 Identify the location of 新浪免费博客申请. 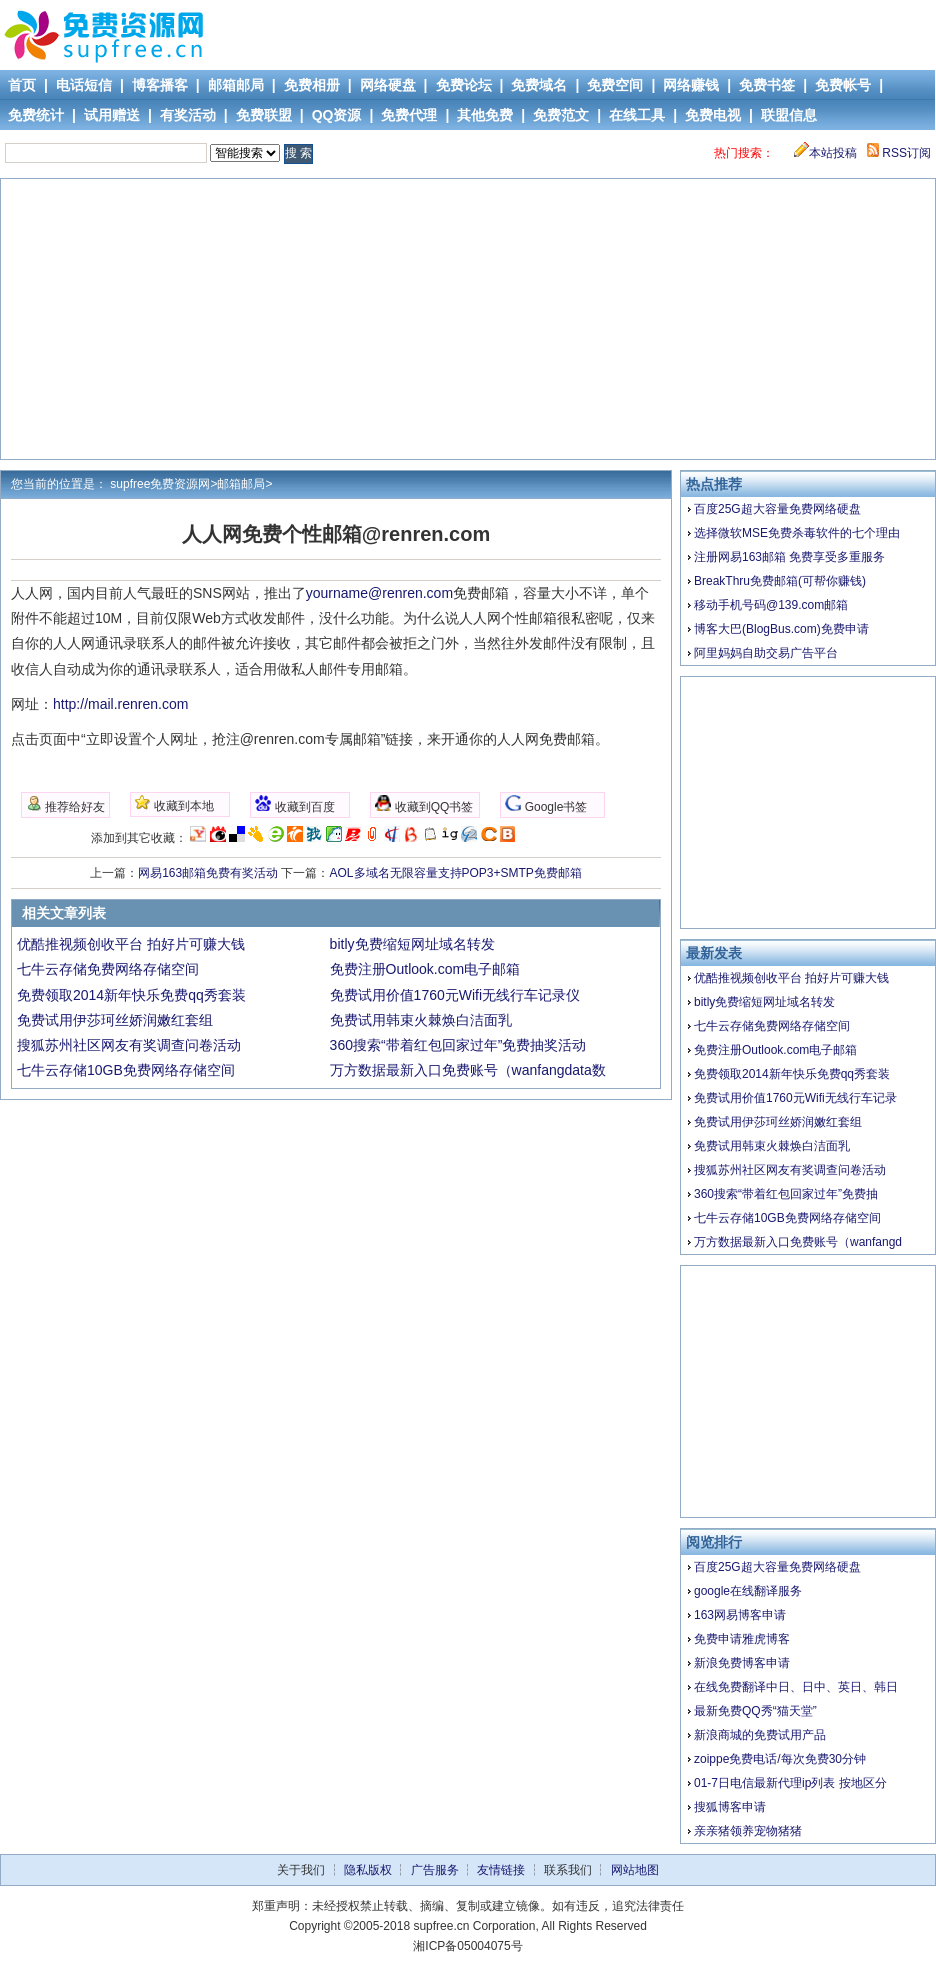
(742, 1663).